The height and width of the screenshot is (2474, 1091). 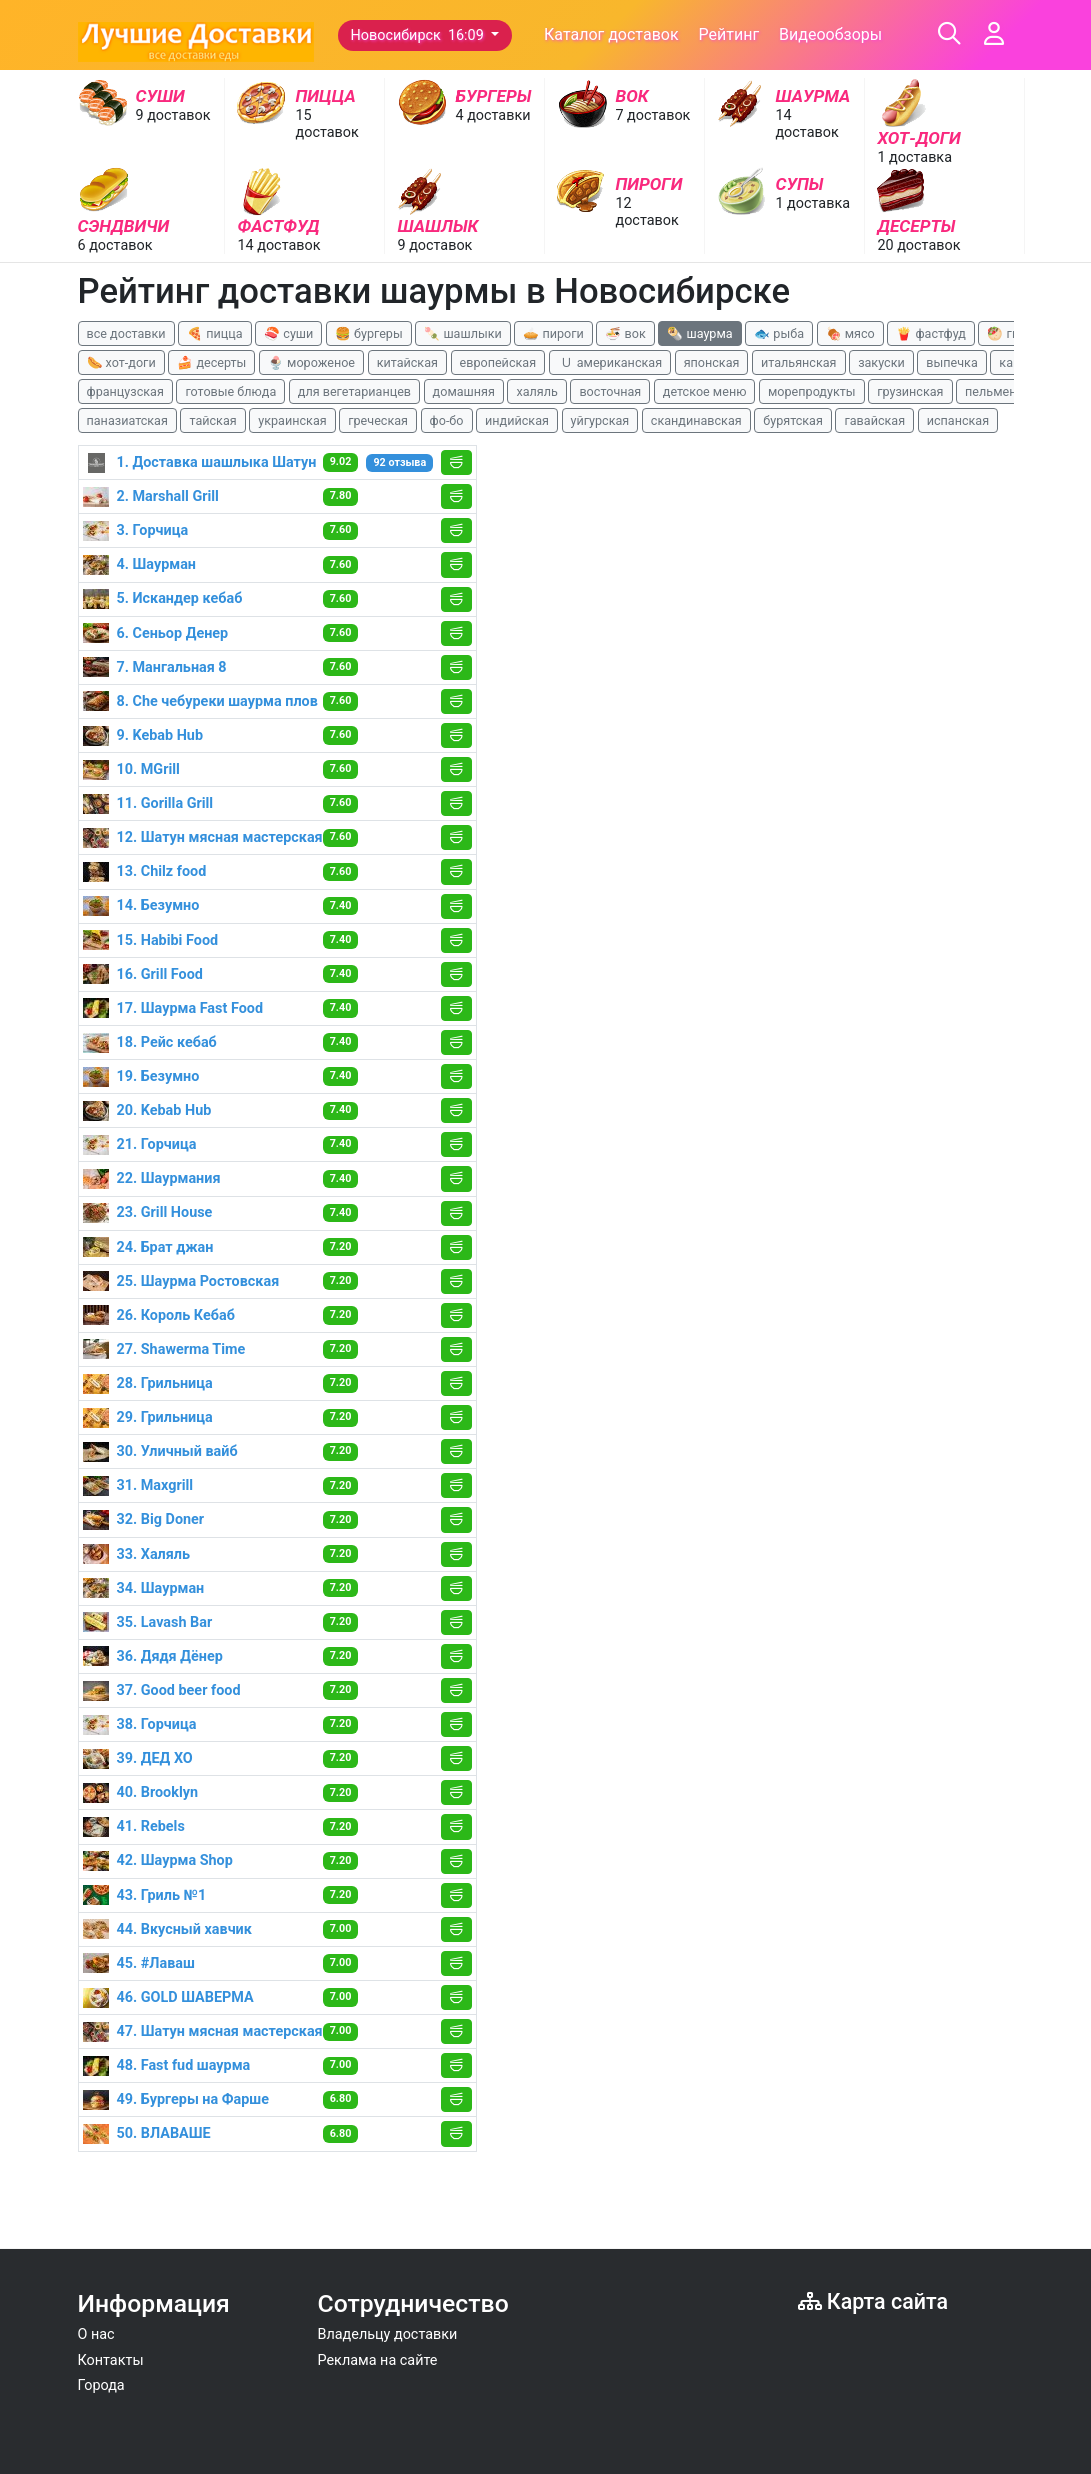 What do you see at coordinates (873, 2301) in the screenshot?
I see `Карта сайта` at bounding box center [873, 2301].